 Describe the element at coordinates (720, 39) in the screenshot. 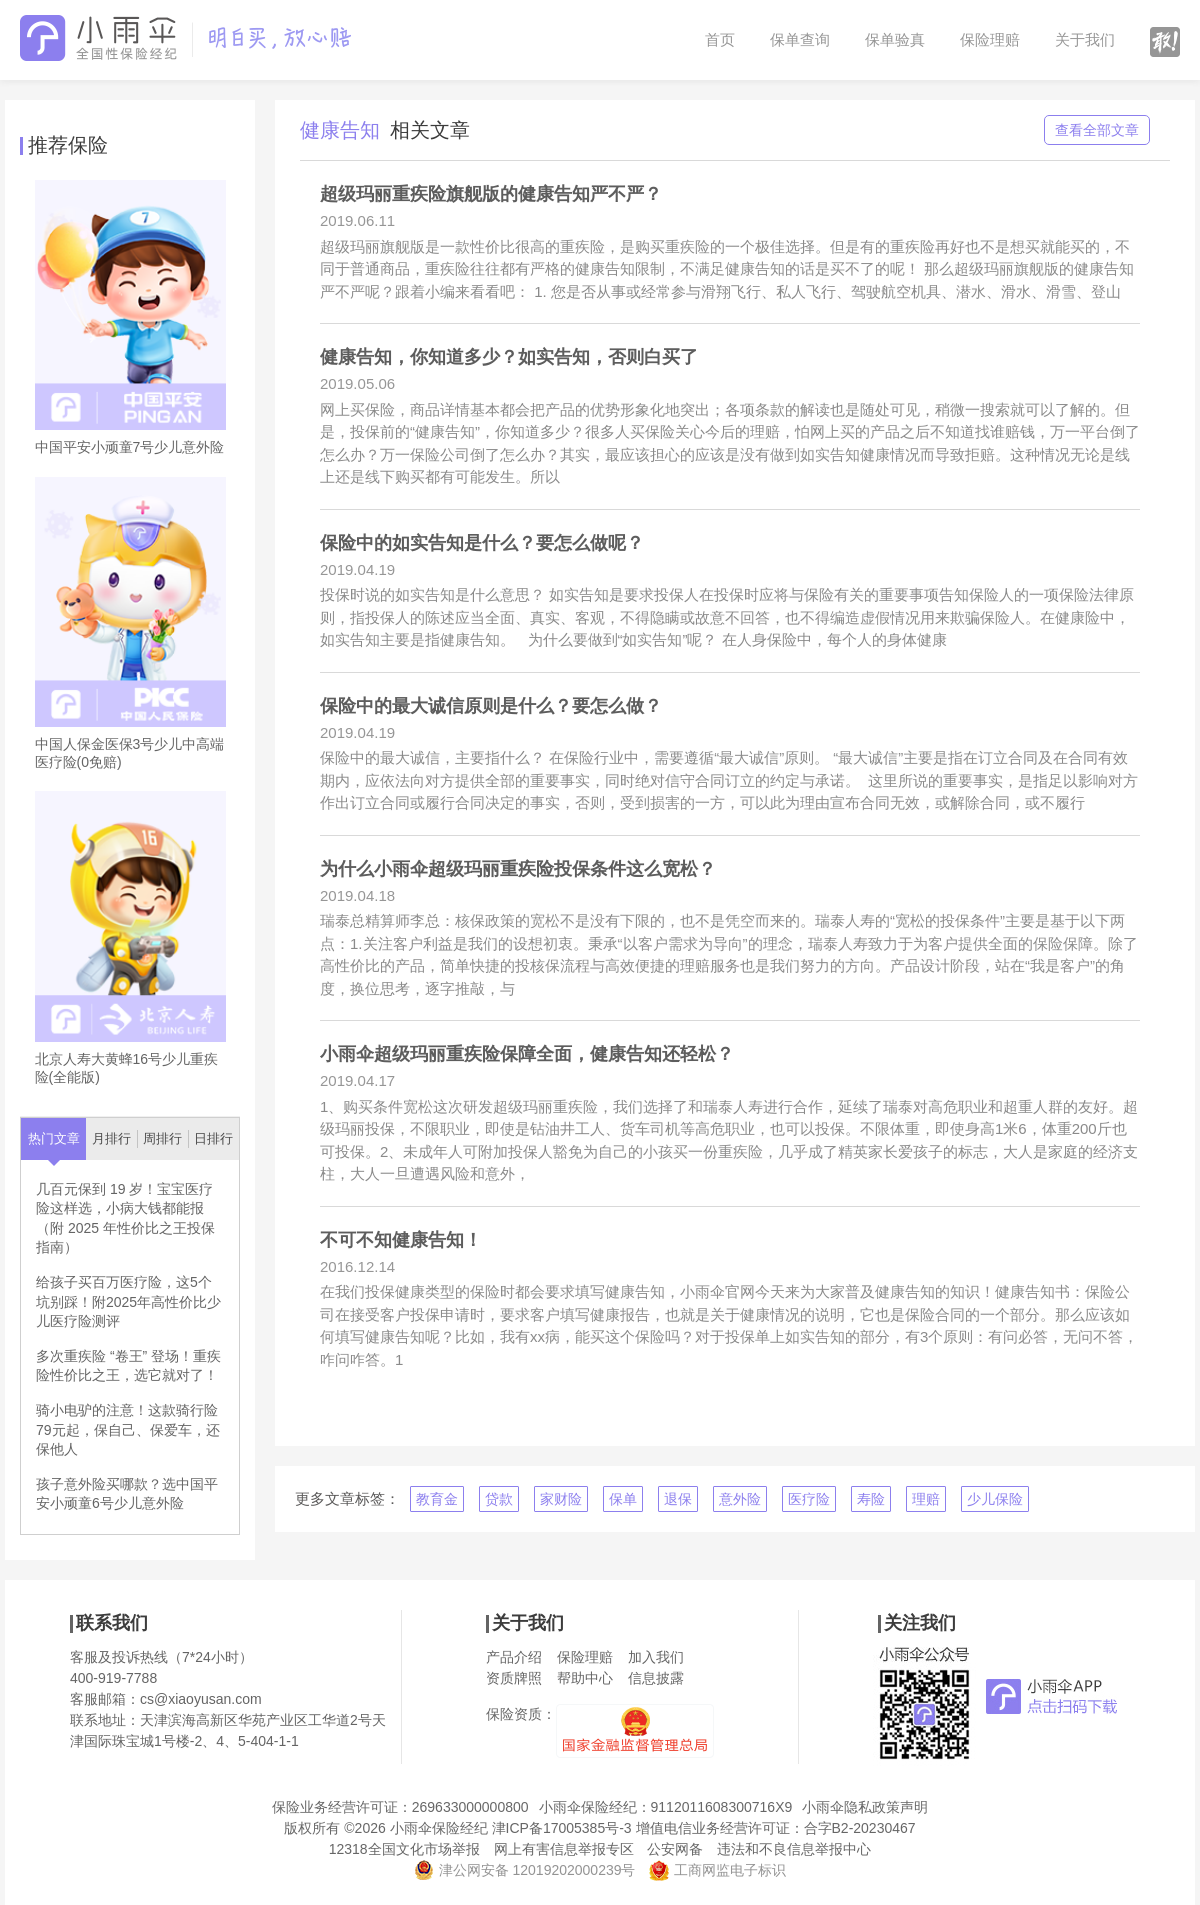

I see `首页` at that location.